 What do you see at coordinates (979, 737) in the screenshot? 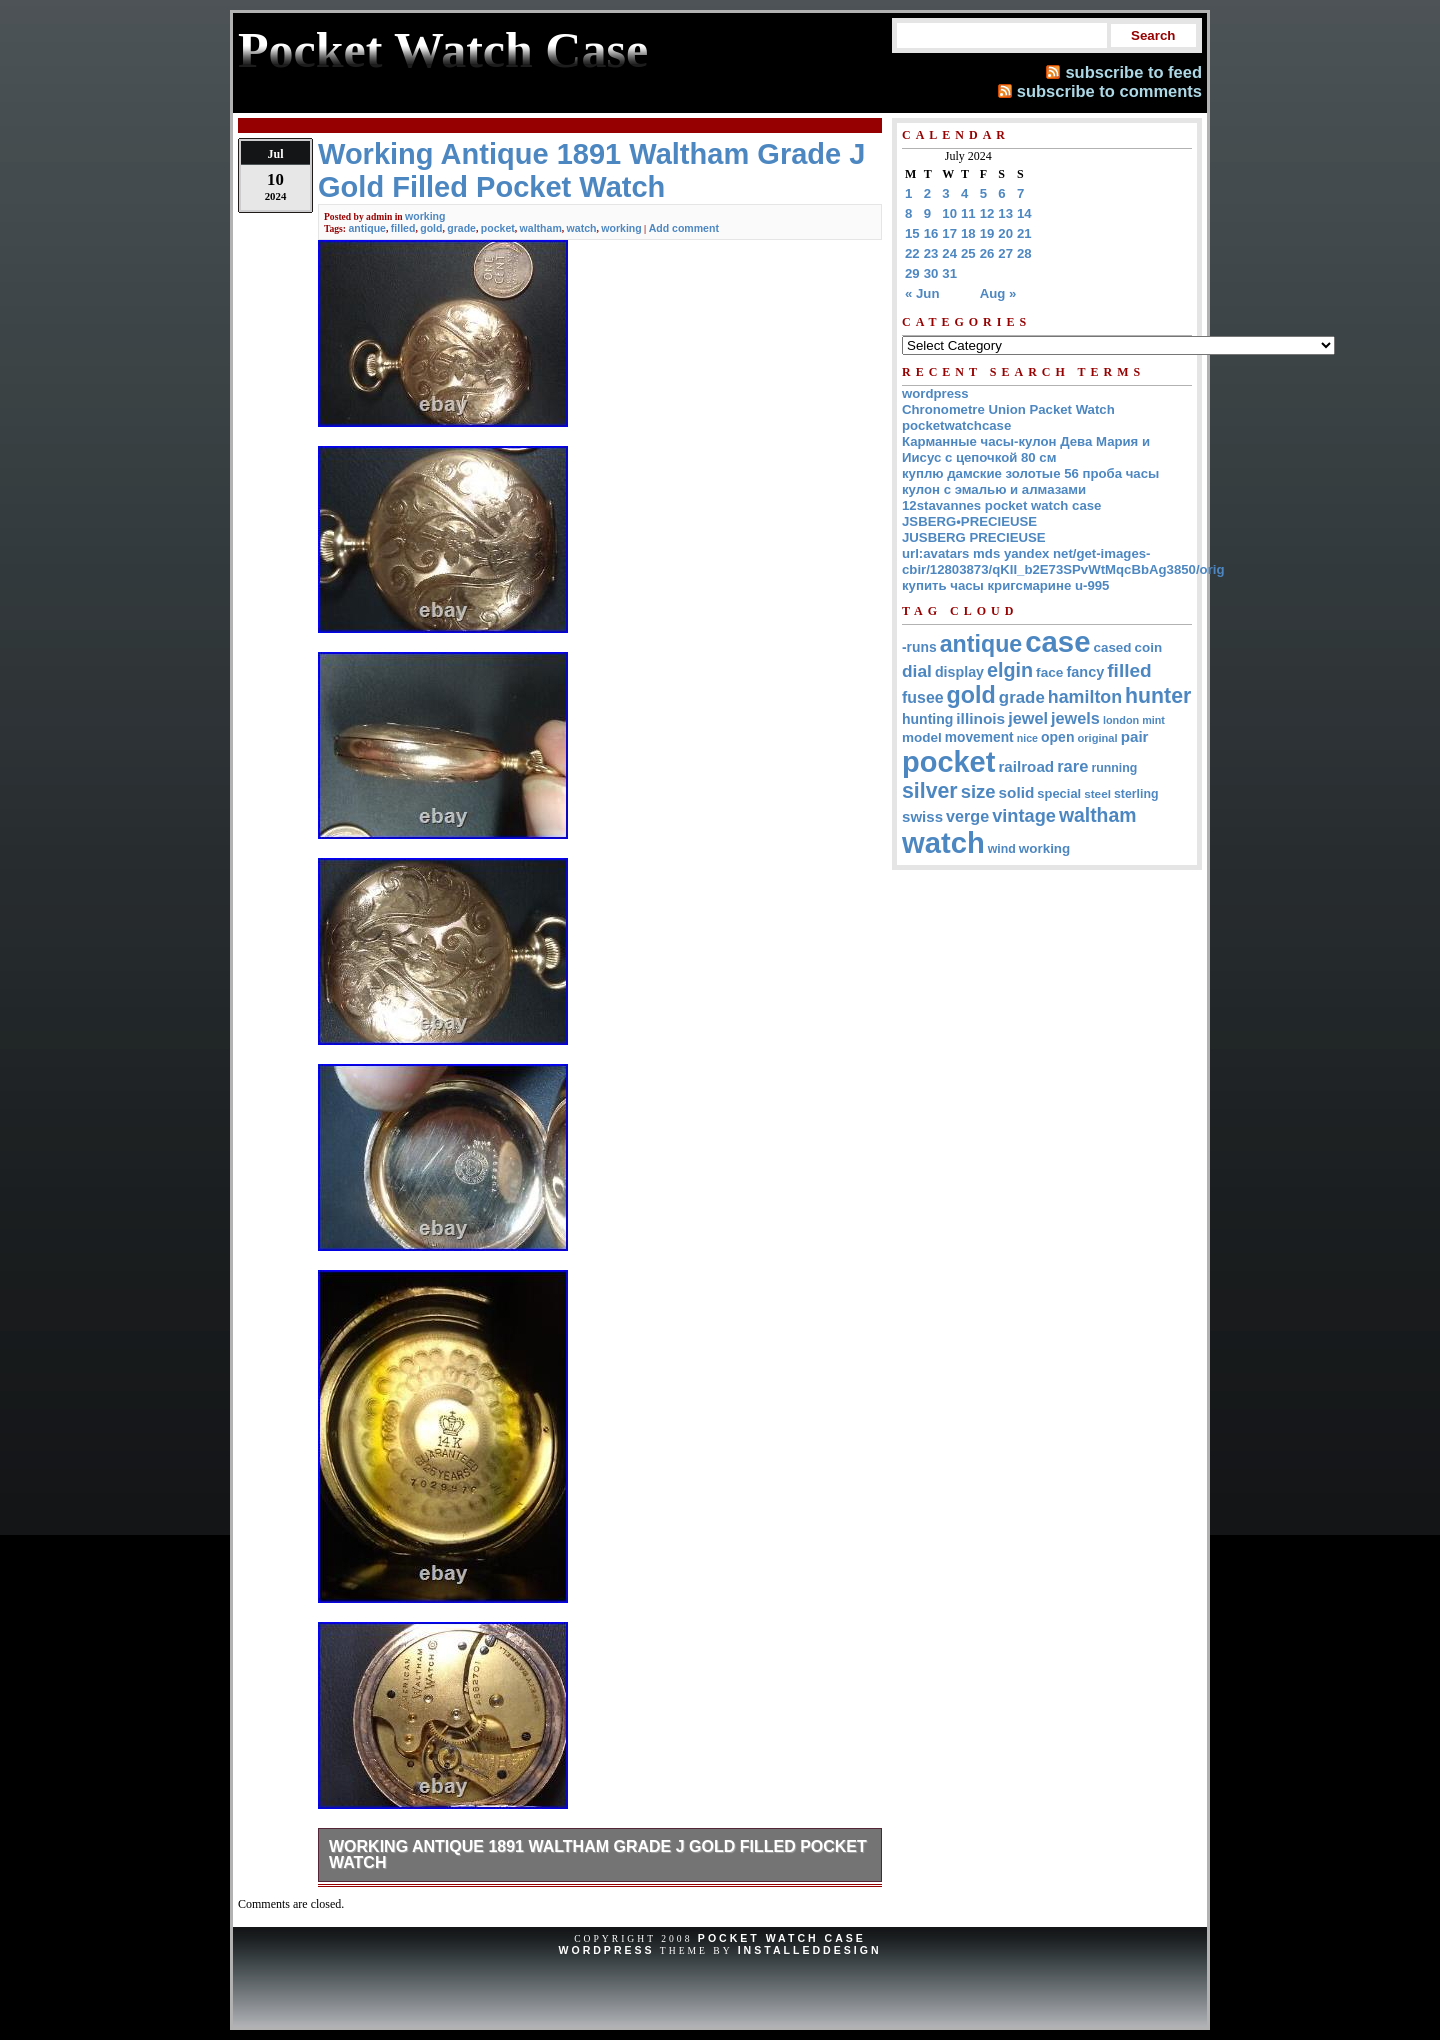
I see `movement` at bounding box center [979, 737].